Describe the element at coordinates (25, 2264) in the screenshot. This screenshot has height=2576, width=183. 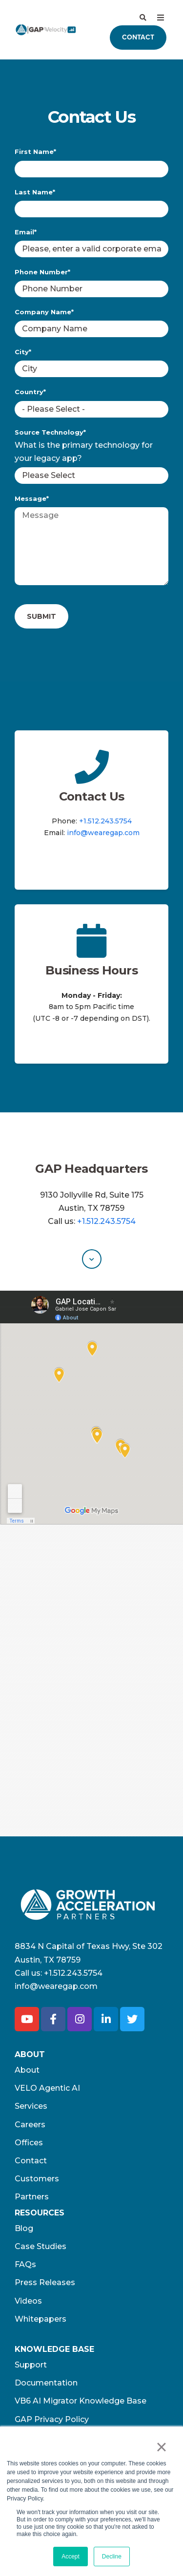
I see `FAQs [menuitem]` at that location.